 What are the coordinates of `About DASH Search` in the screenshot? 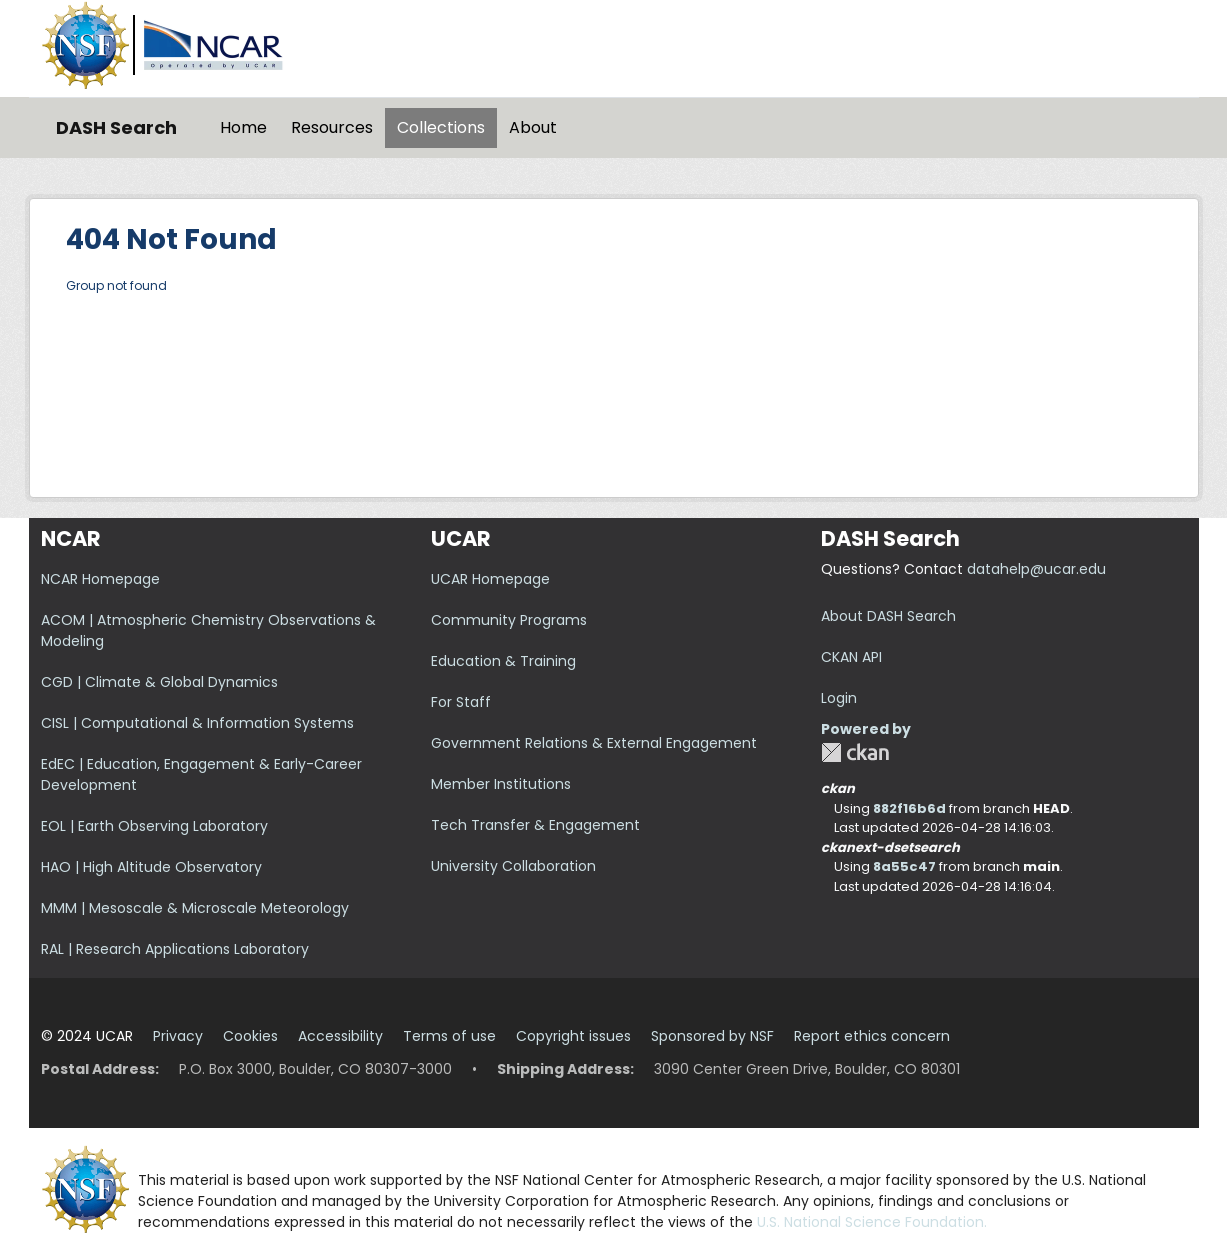 It's located at (888, 616).